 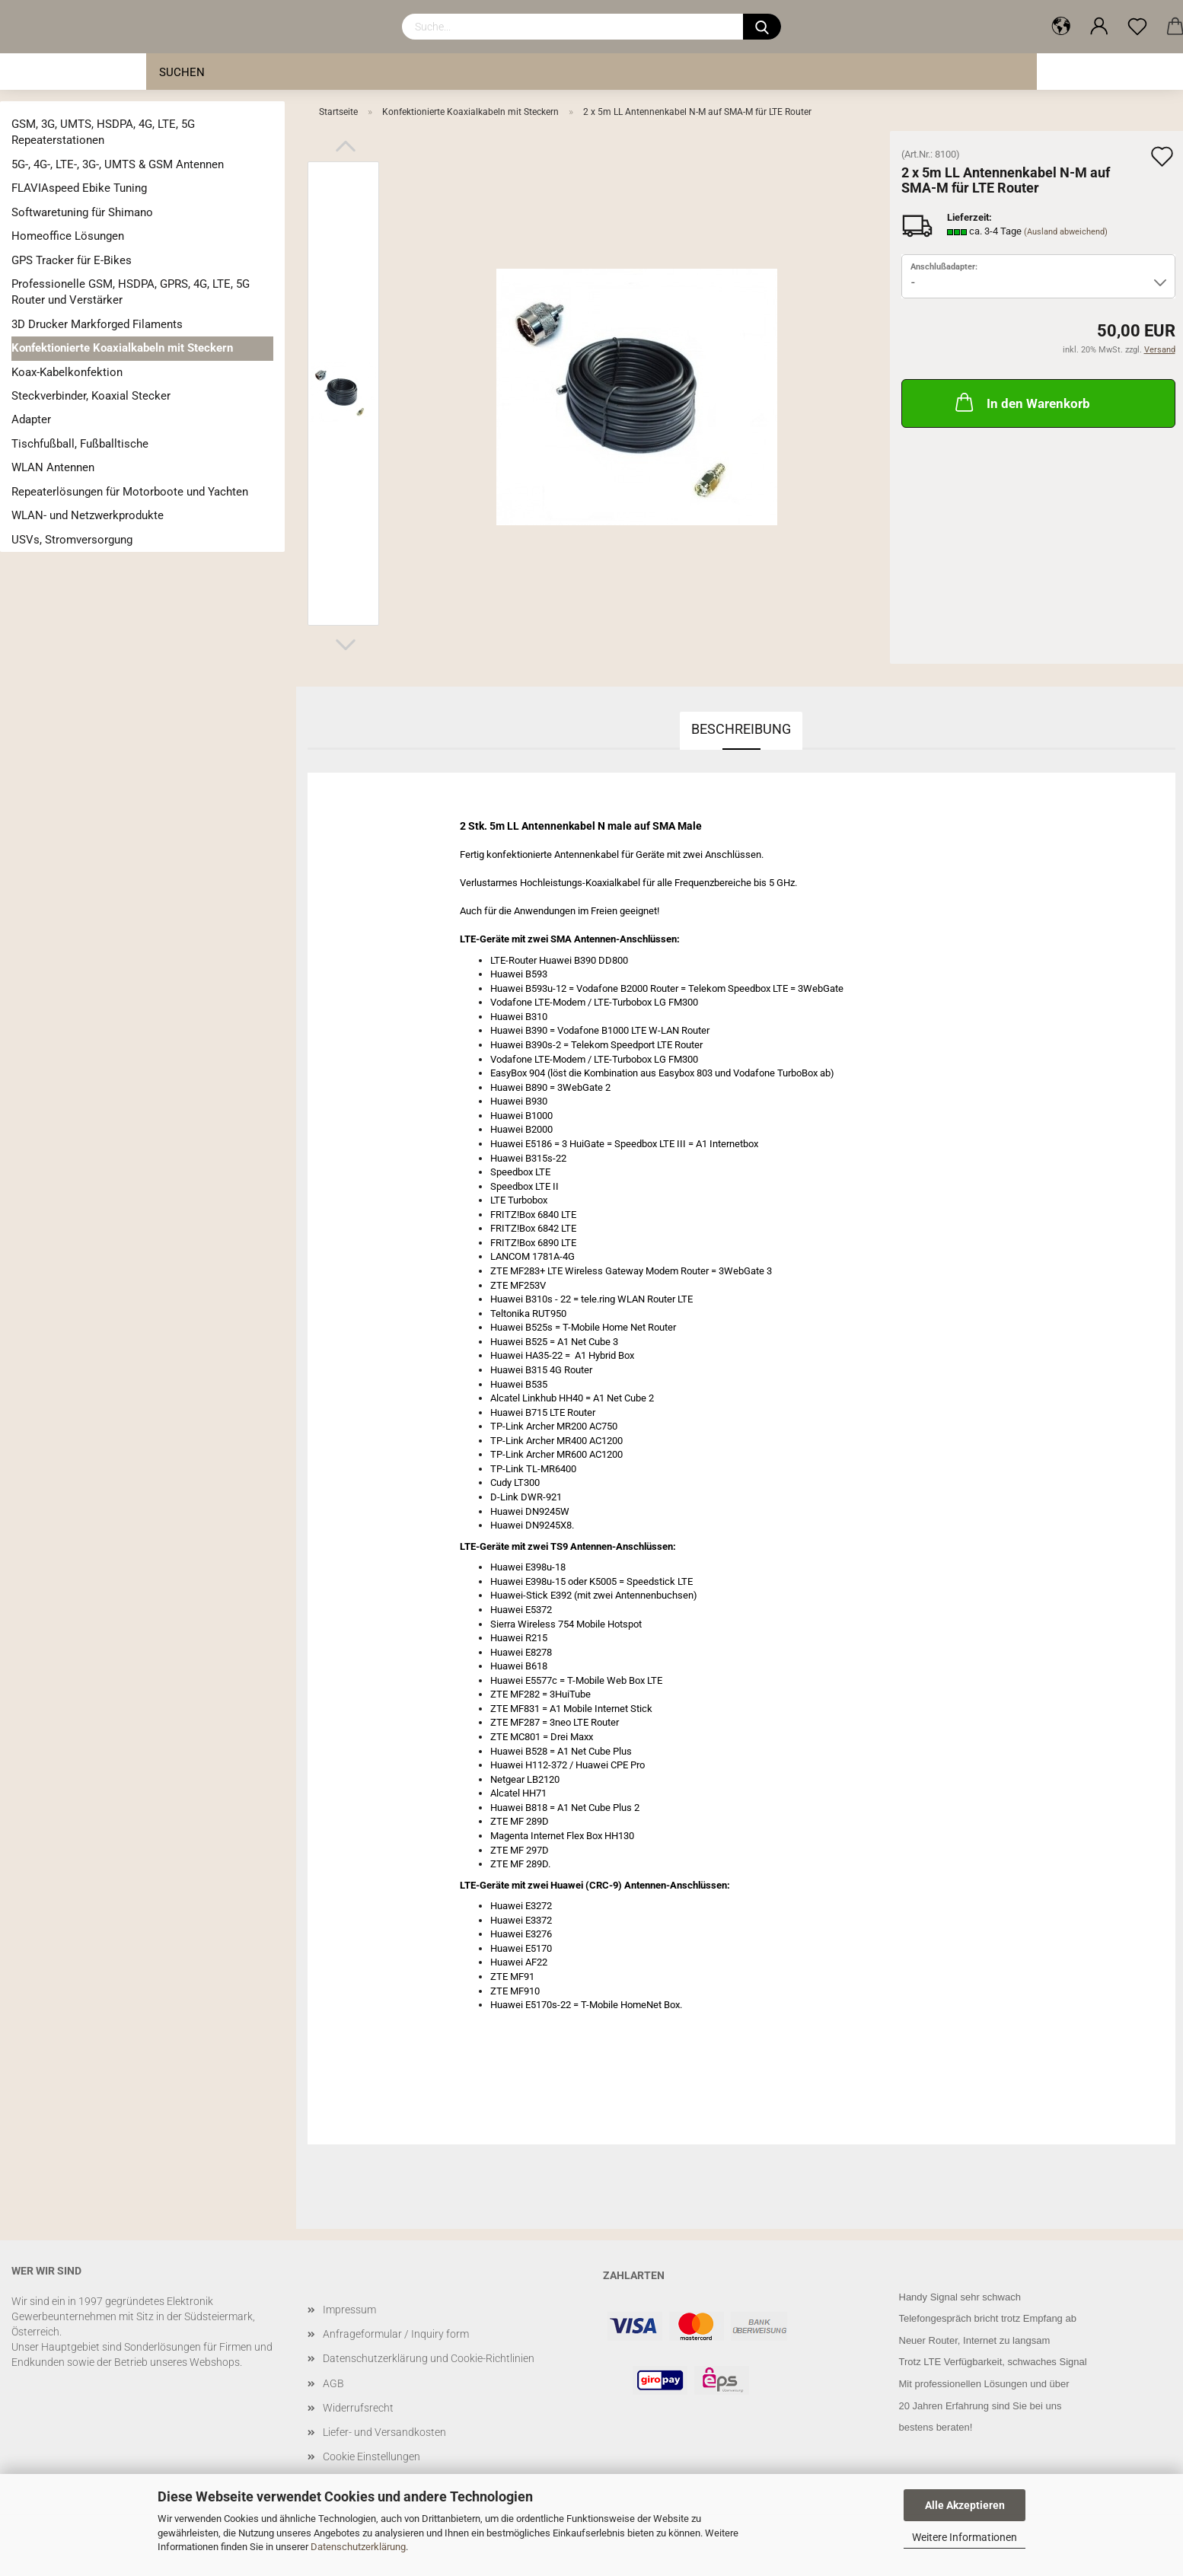 What do you see at coordinates (741, 729) in the screenshot?
I see `Beschreibung` at bounding box center [741, 729].